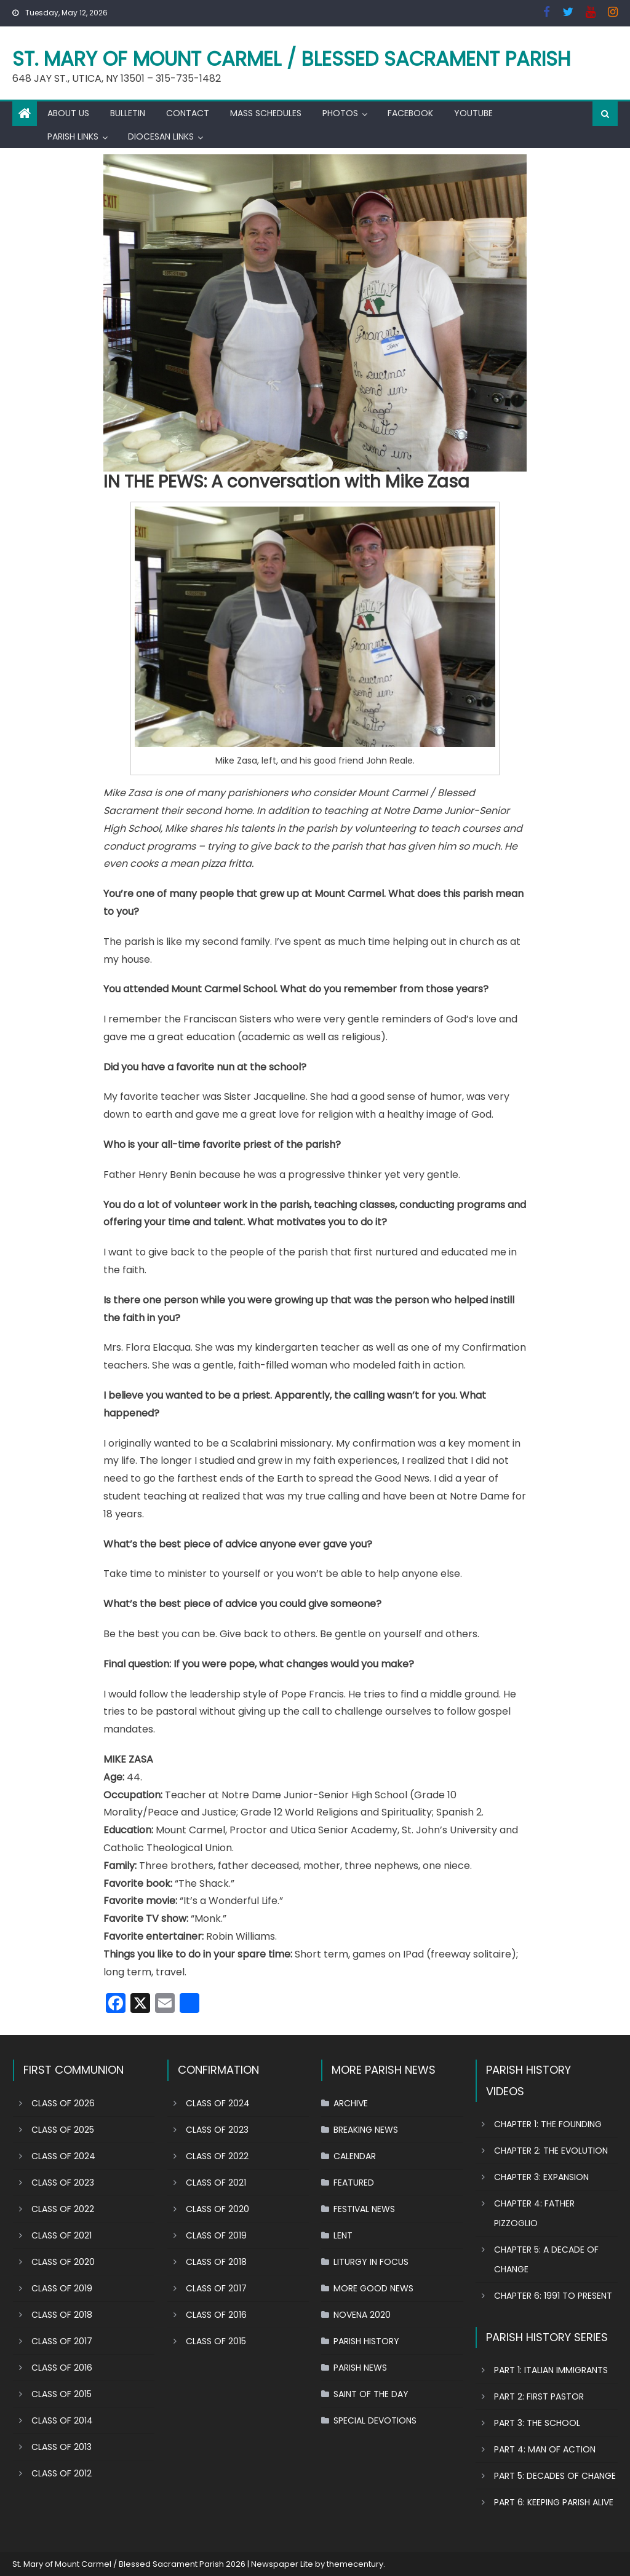 The width and height of the screenshot is (630, 2576). Describe the element at coordinates (375, 2420) in the screenshot. I see `SPECIAL DEVOTIONS` at that location.